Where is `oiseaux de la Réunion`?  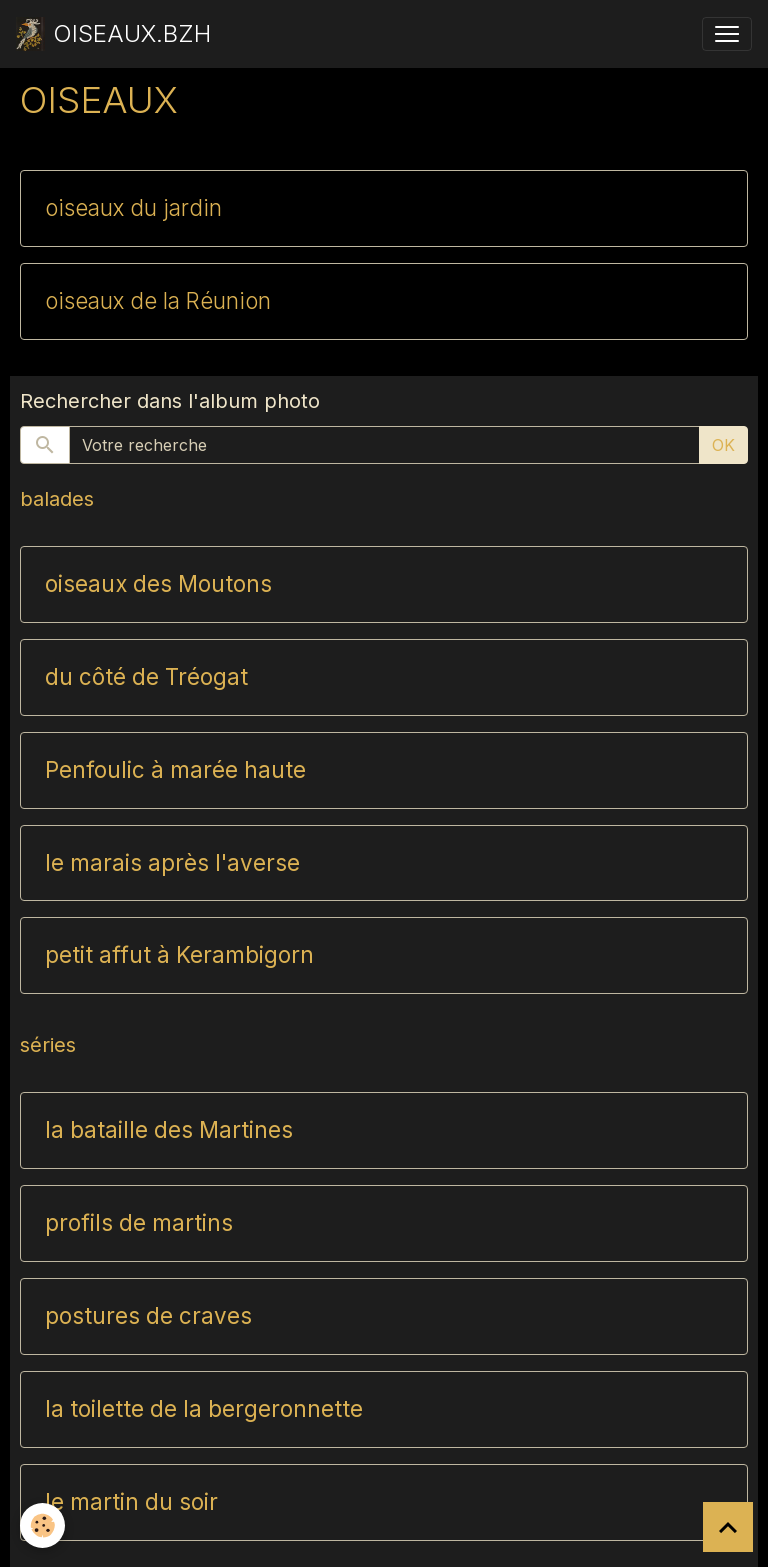
oiseaux de la Réunion is located at coordinates (158, 301).